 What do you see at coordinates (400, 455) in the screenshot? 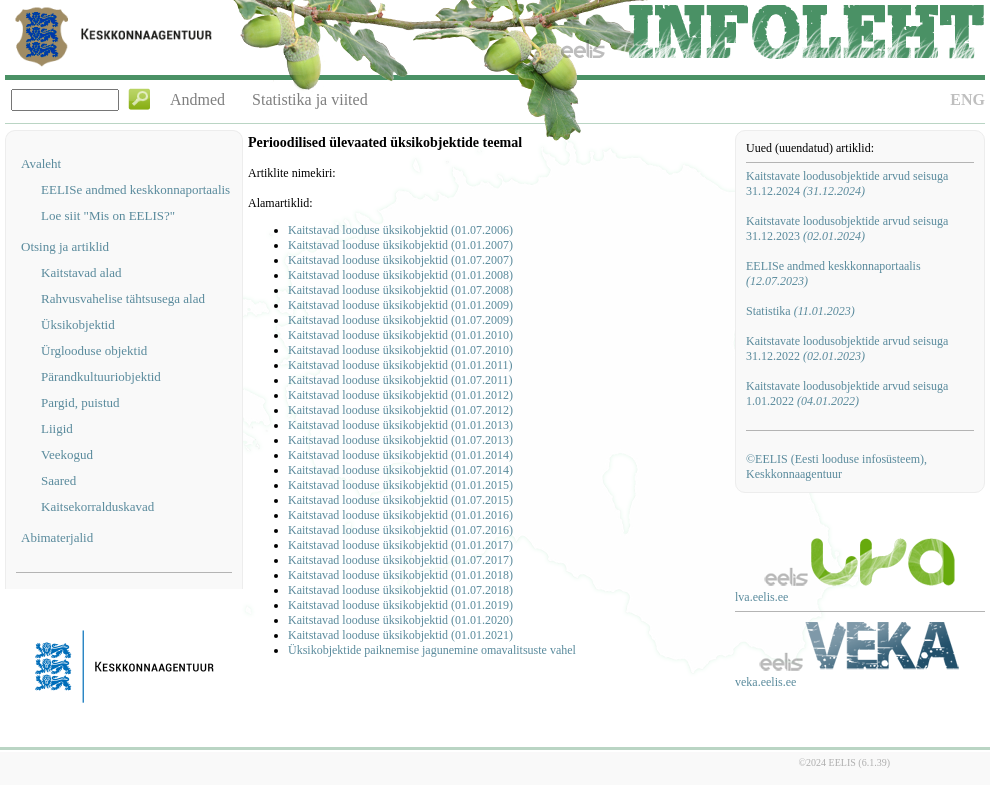
I see `Kaitstavad looduse üksikobjektid (01.01.2014)` at bounding box center [400, 455].